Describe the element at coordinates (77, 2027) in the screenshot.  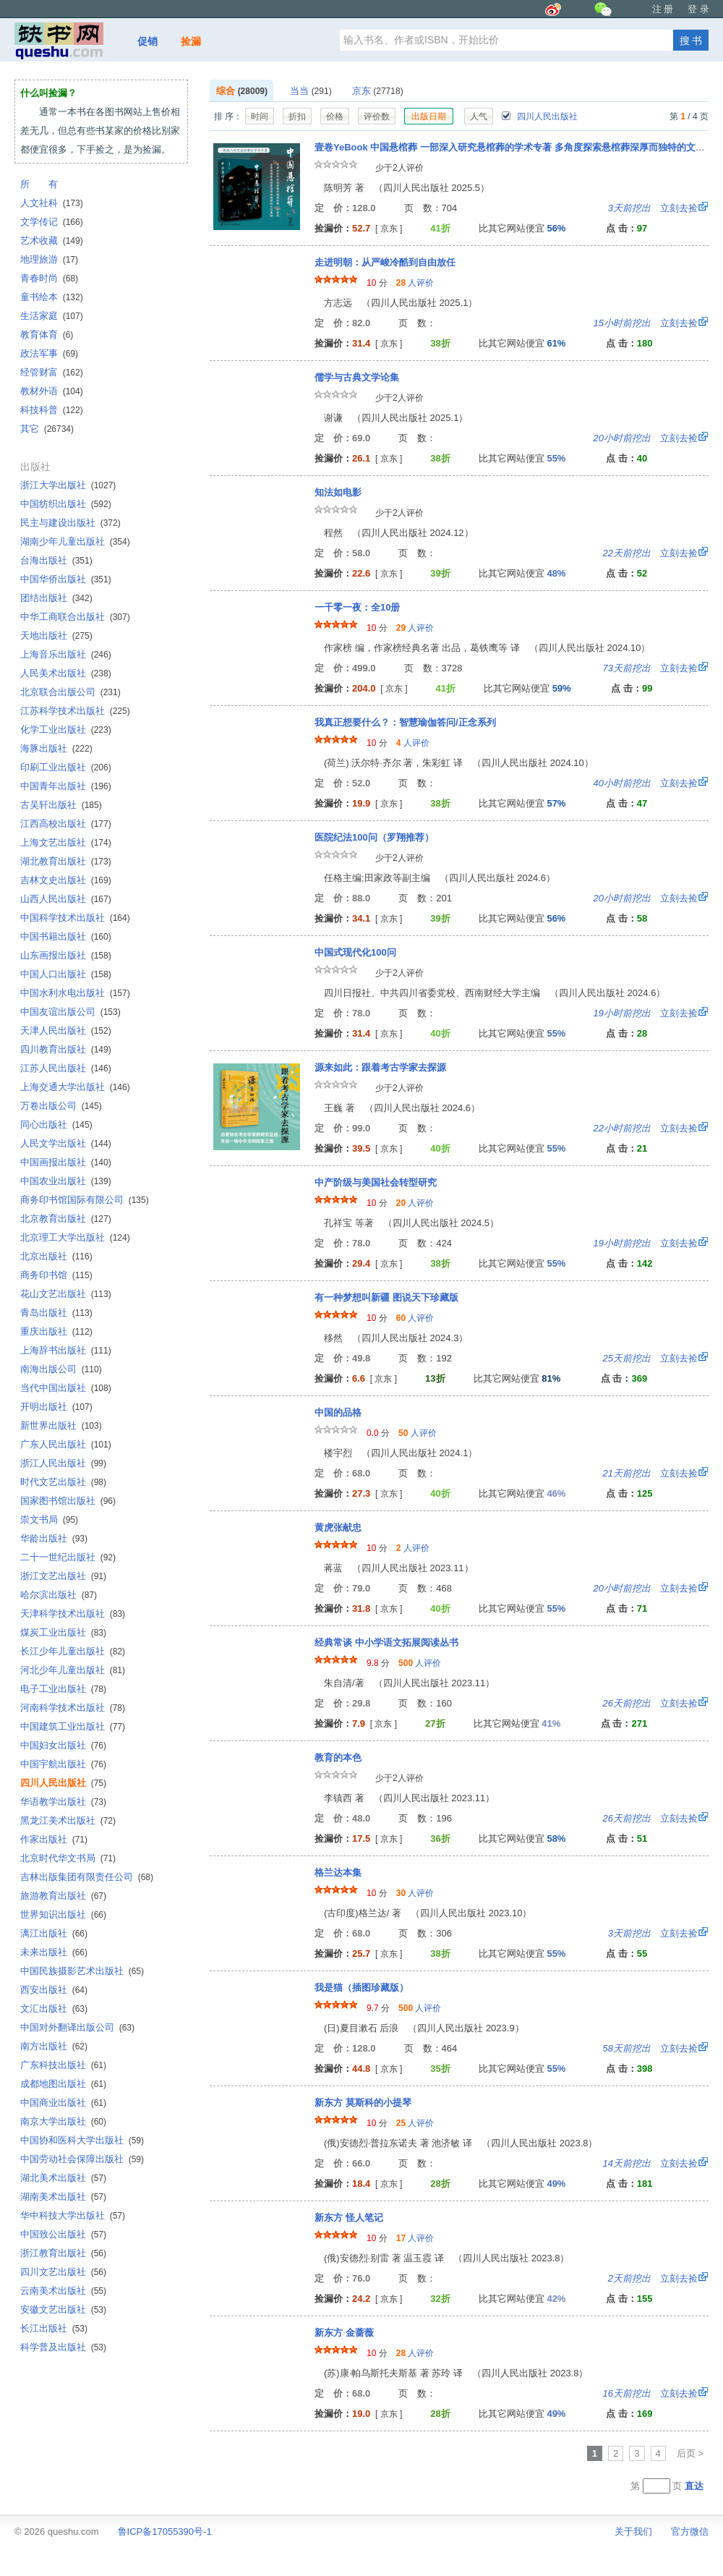
I see `中国对外翻译出版公司` at that location.